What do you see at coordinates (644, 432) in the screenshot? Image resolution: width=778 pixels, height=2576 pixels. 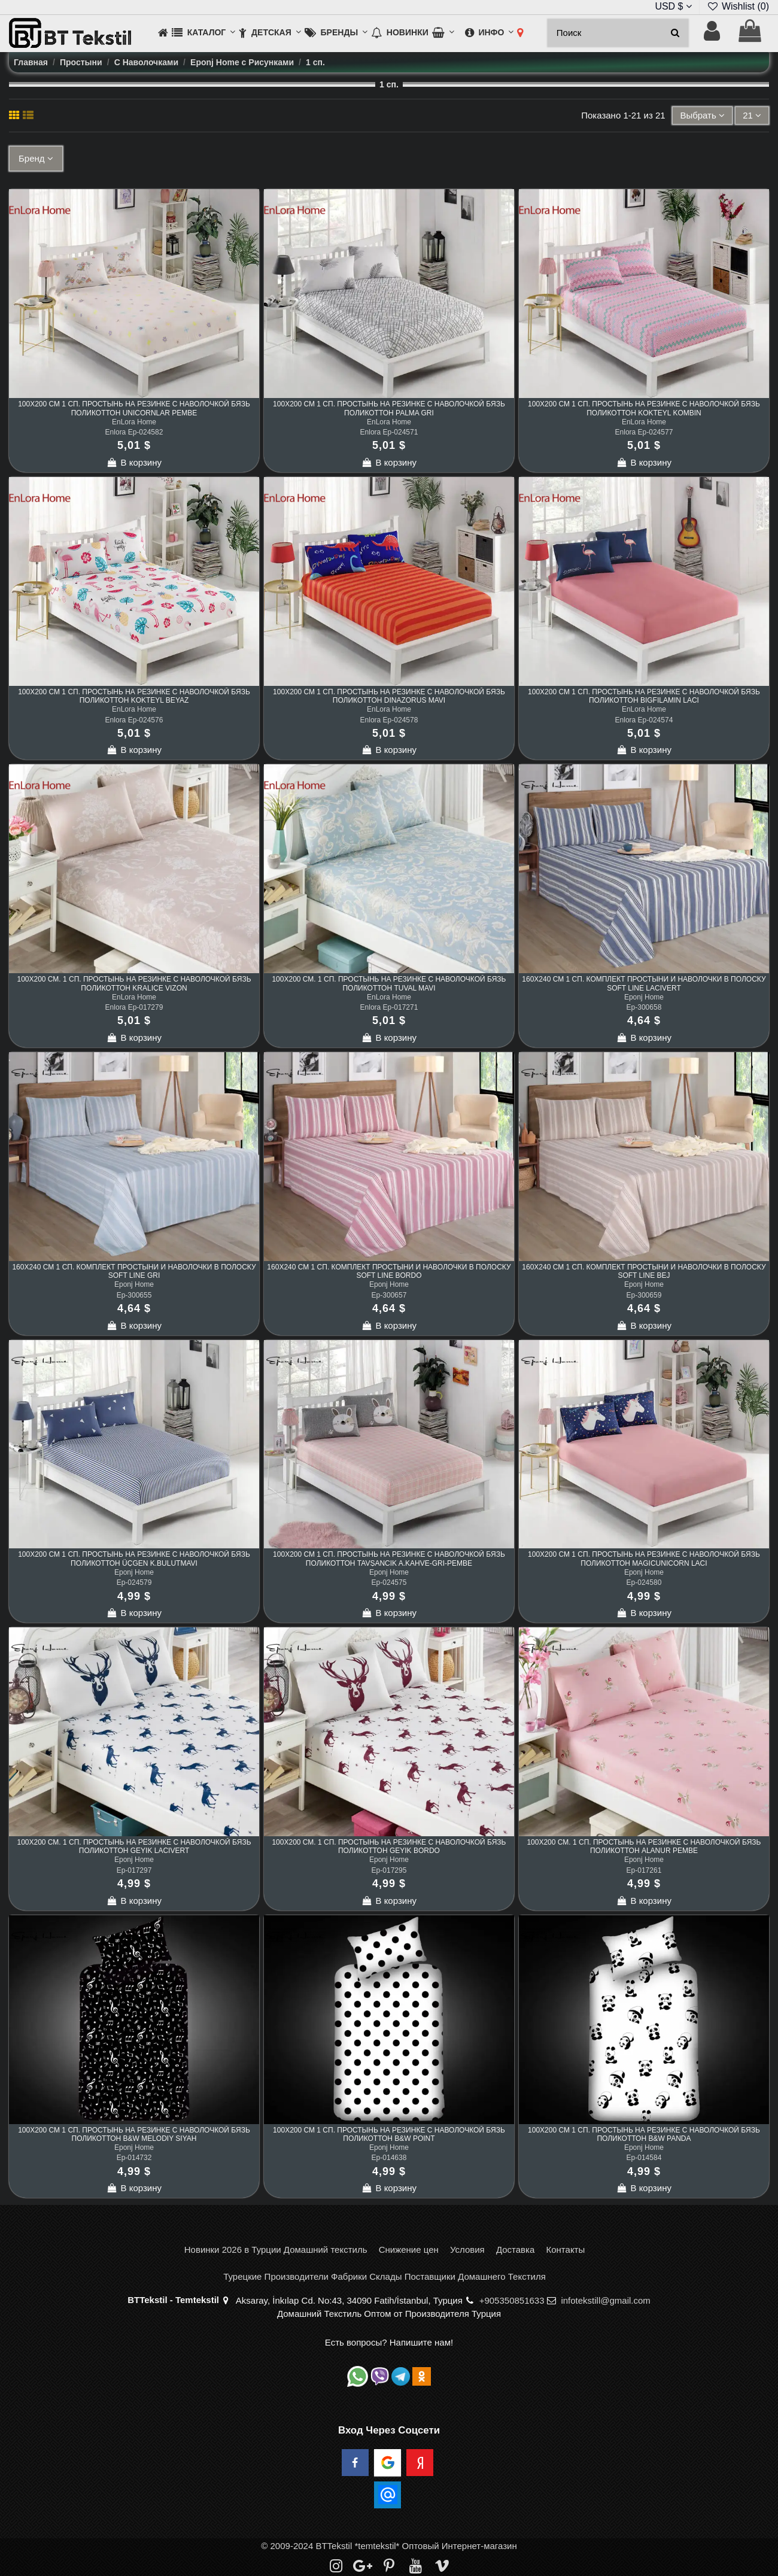 I see `Enlora Ep-024577` at bounding box center [644, 432].